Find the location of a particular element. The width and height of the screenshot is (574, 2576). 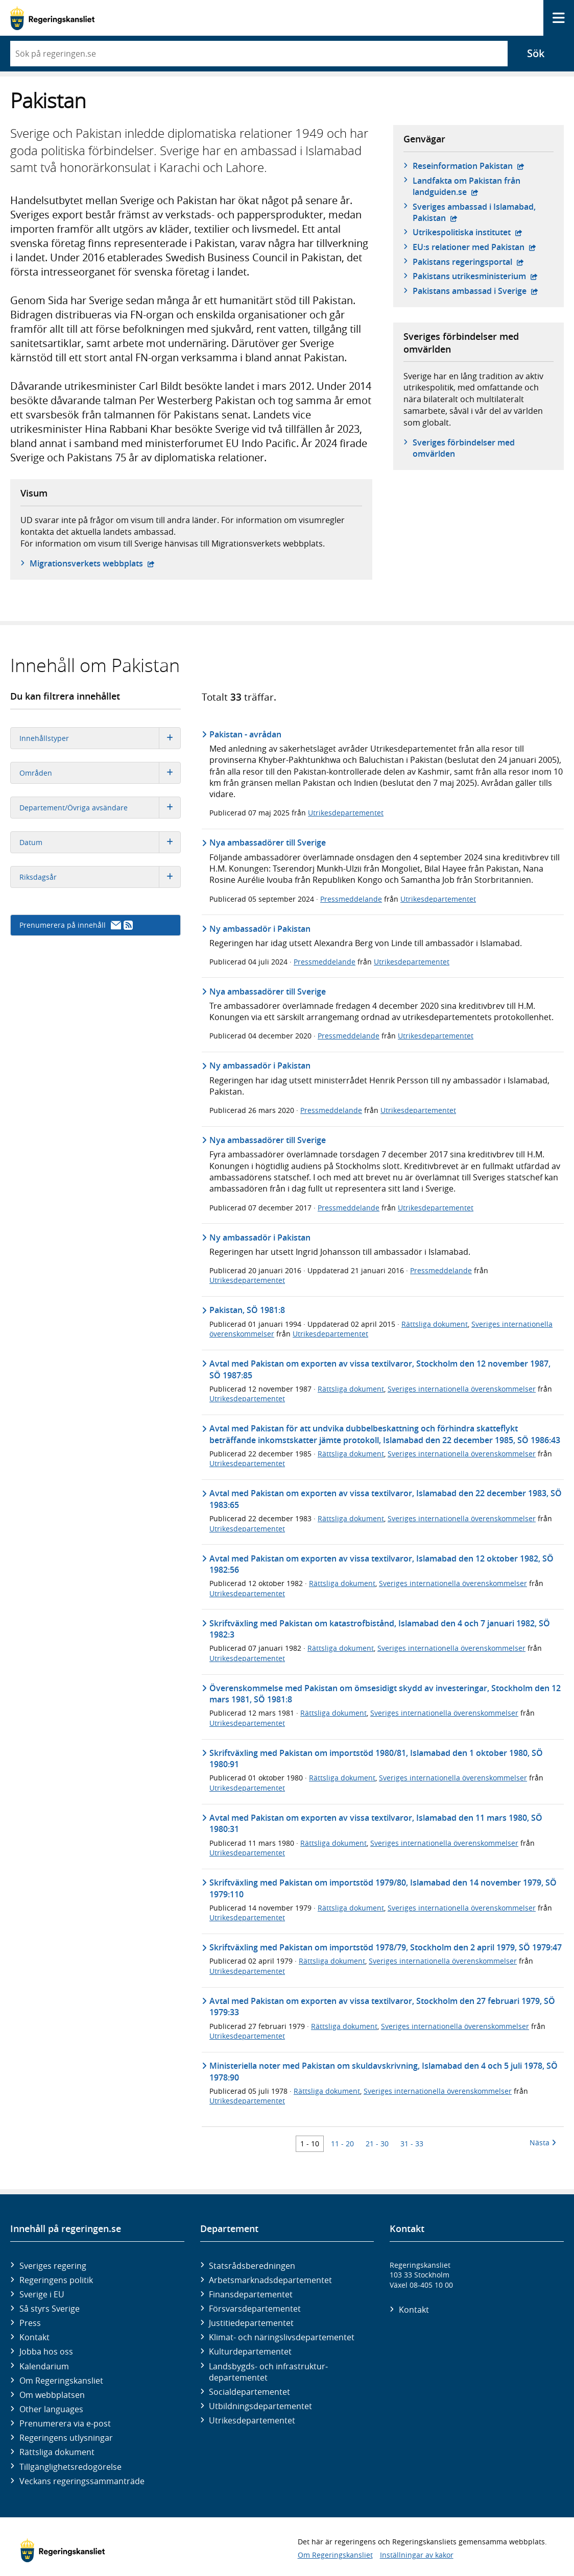

Pakistans ambassad i Sverige is located at coordinates (475, 290).